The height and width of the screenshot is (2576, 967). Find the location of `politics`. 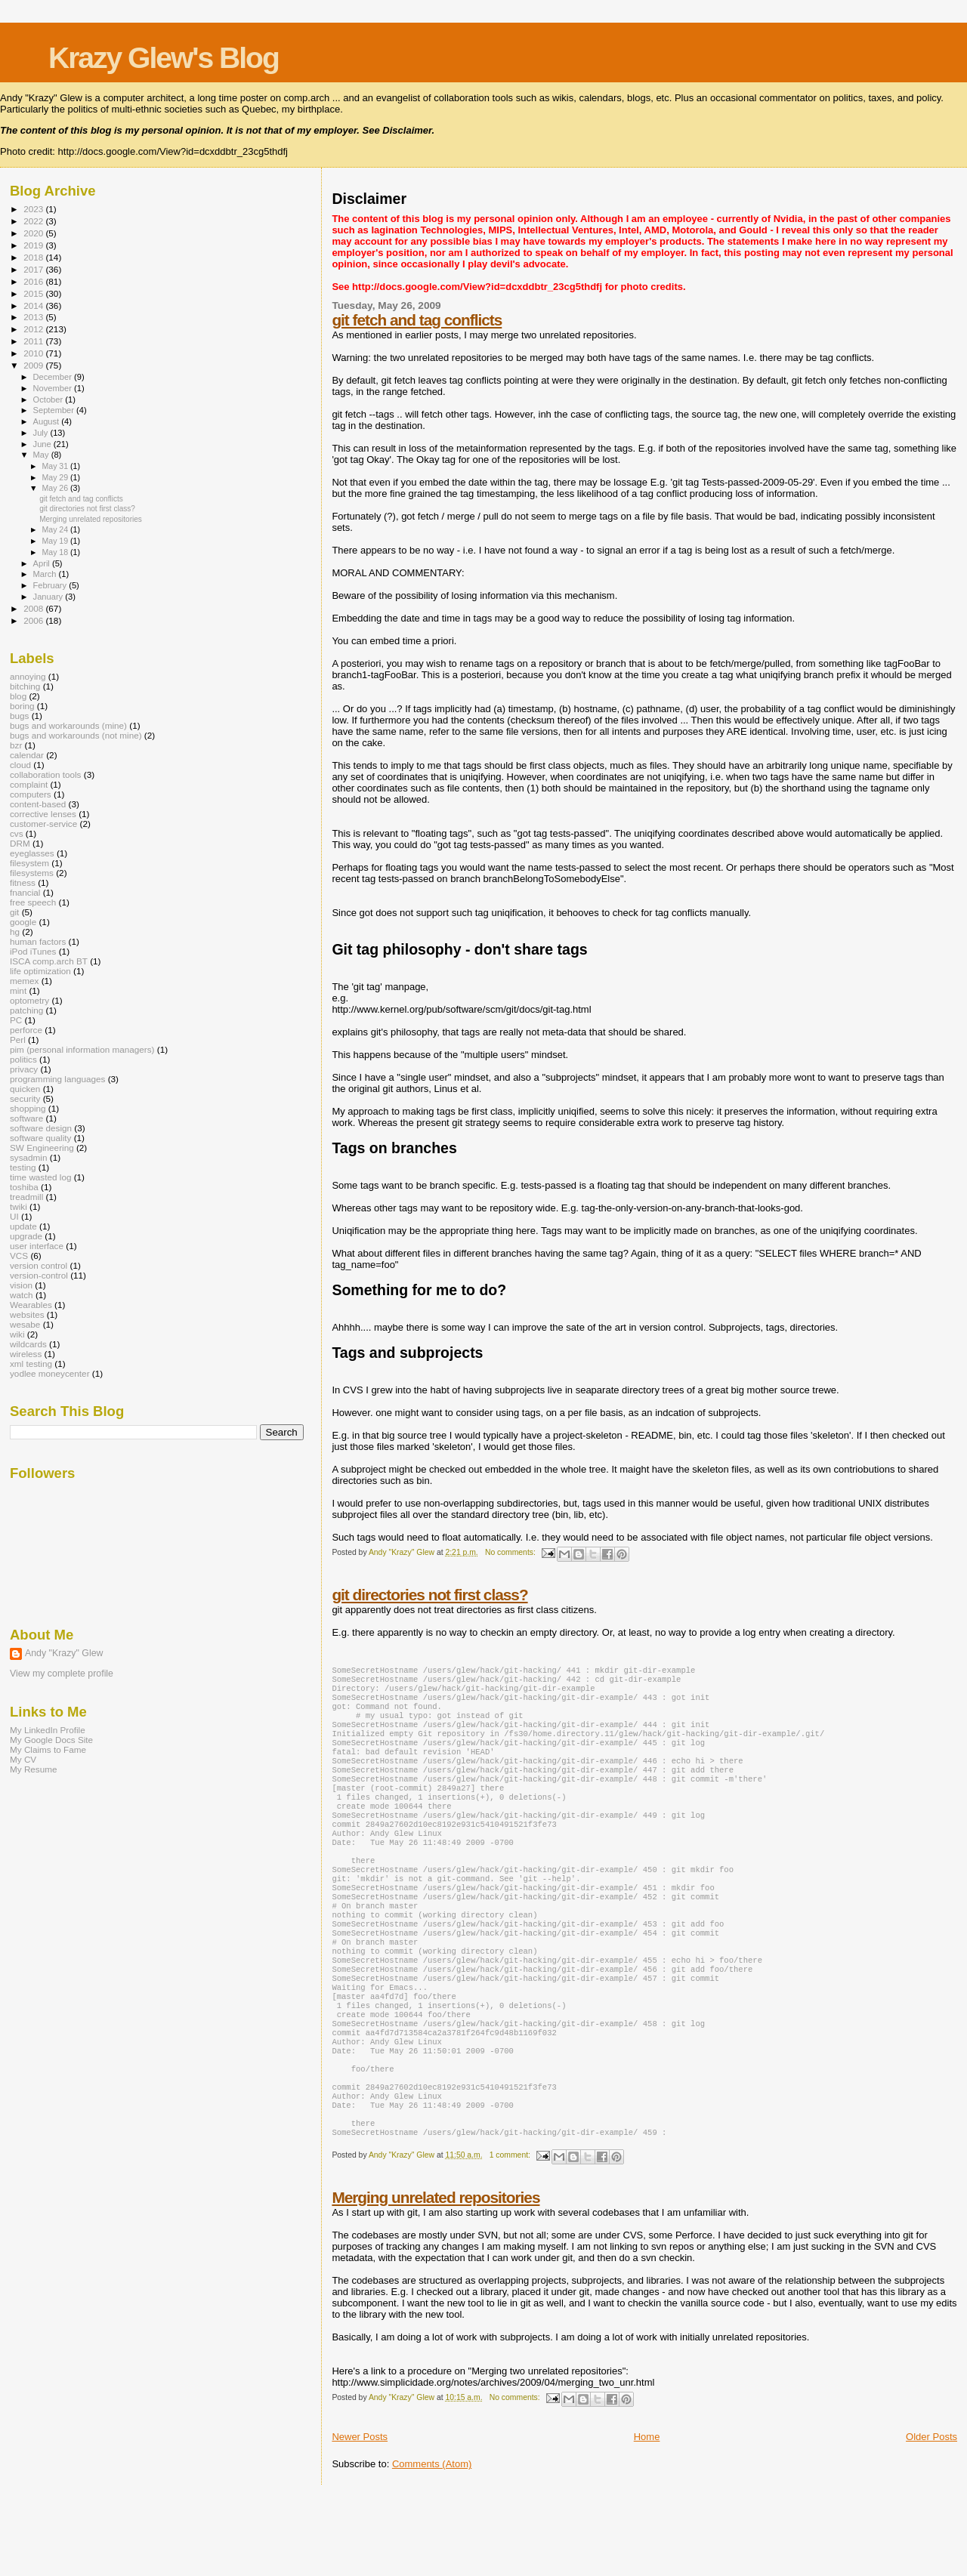

politics is located at coordinates (23, 1059).